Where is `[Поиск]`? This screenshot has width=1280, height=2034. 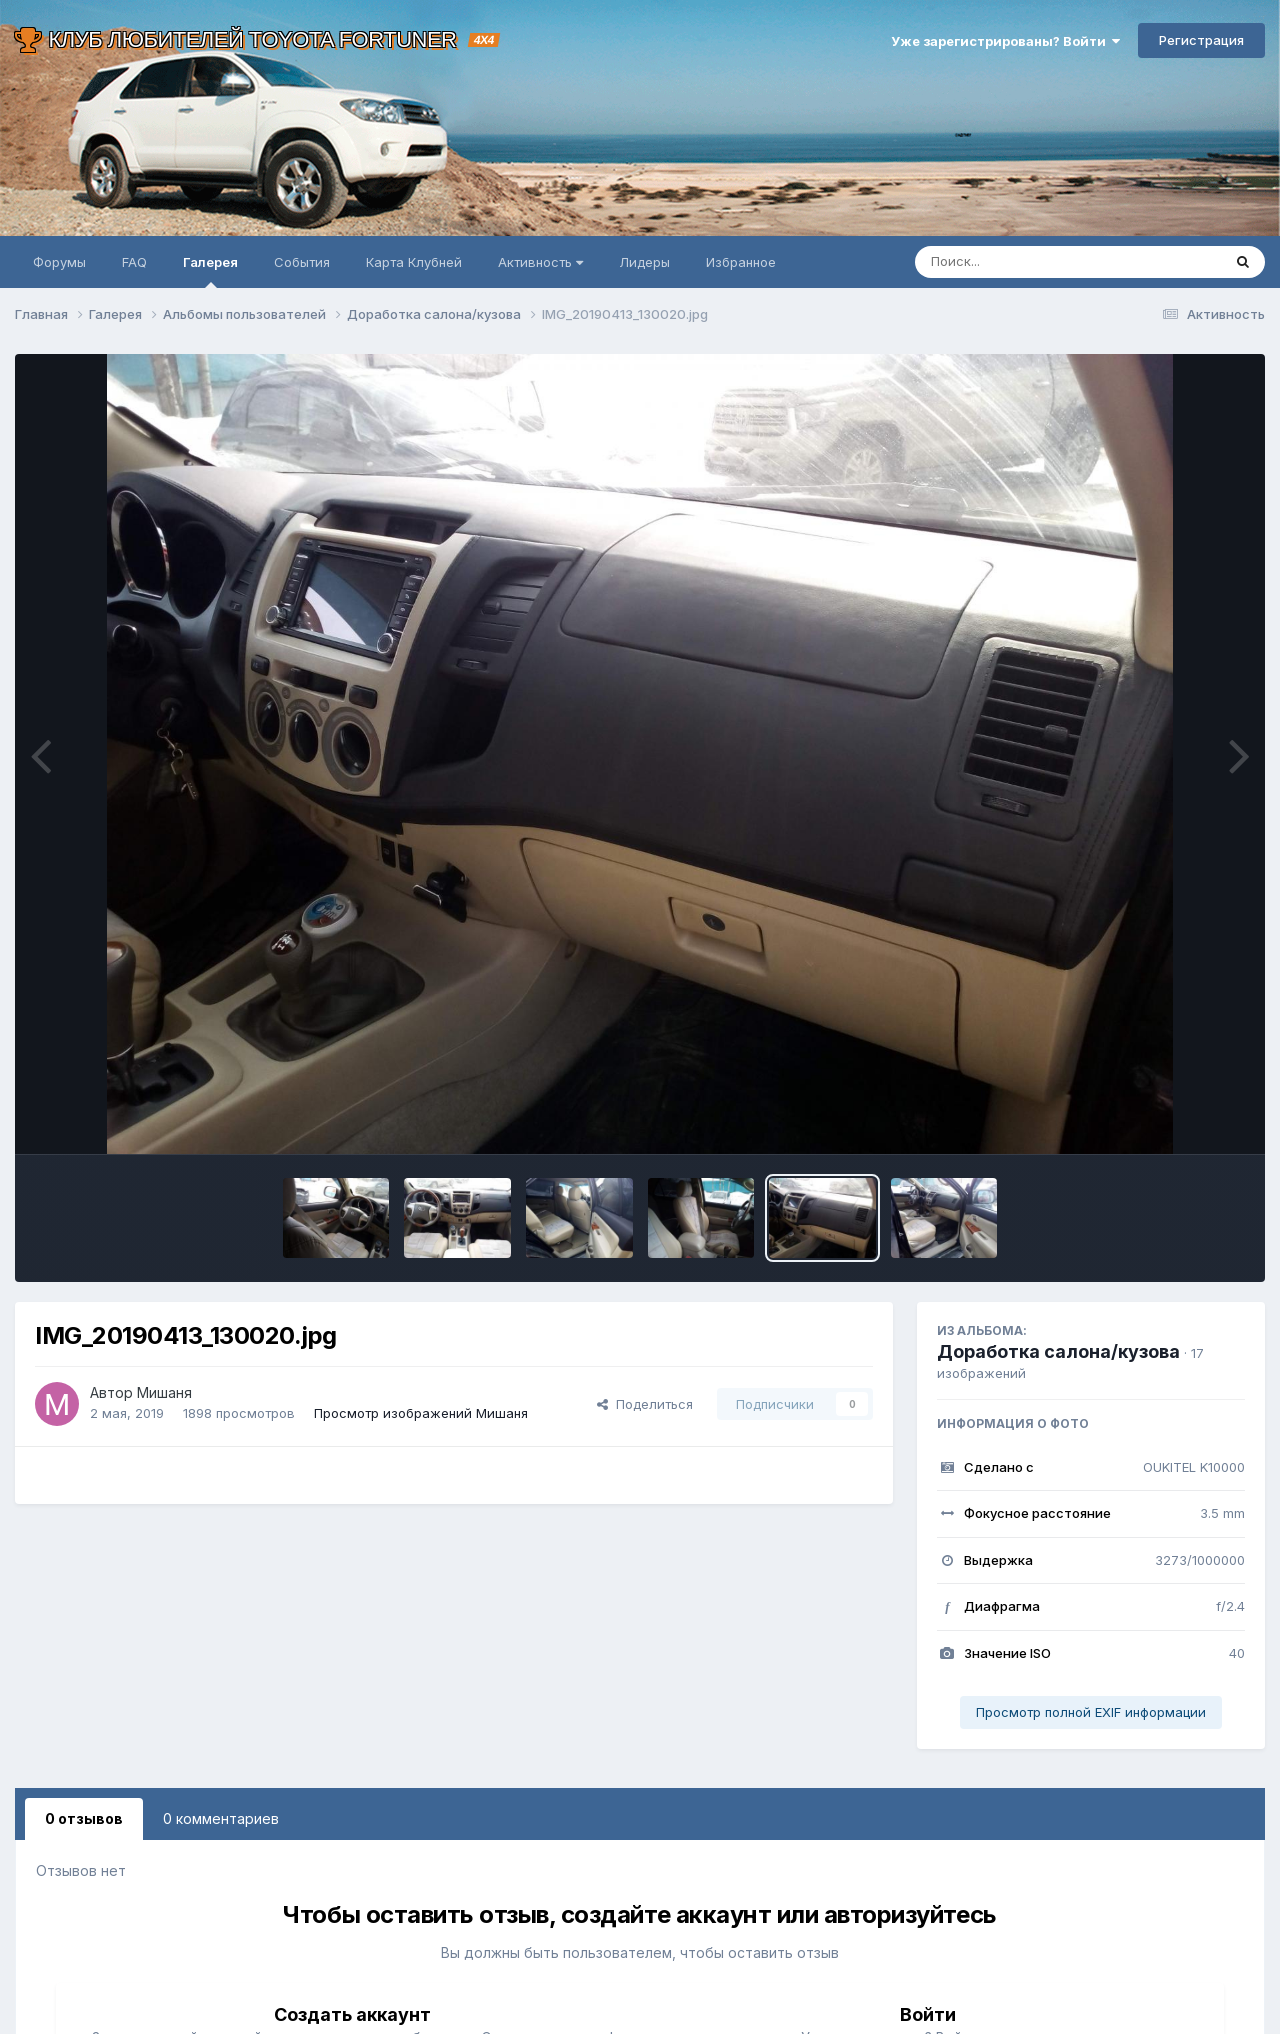 [Поиск] is located at coordinates (1030, 262).